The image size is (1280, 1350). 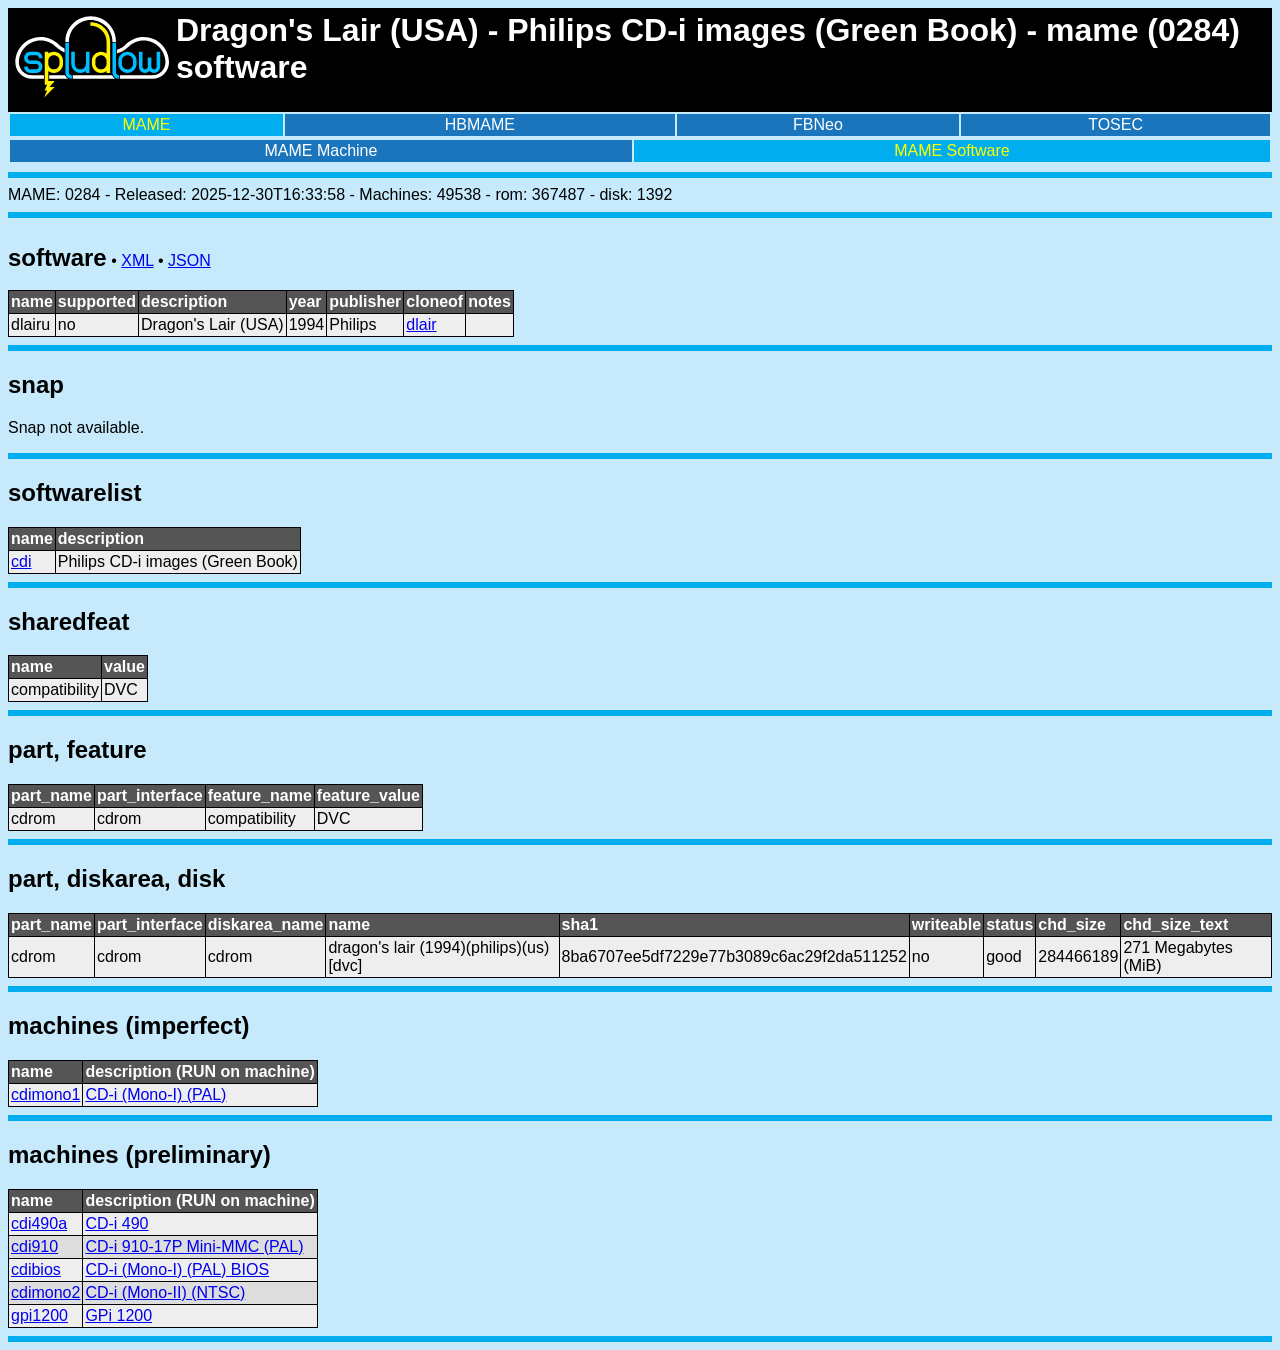 I want to click on CD-i (Mono-II) (NTSC), so click(x=165, y=1292).